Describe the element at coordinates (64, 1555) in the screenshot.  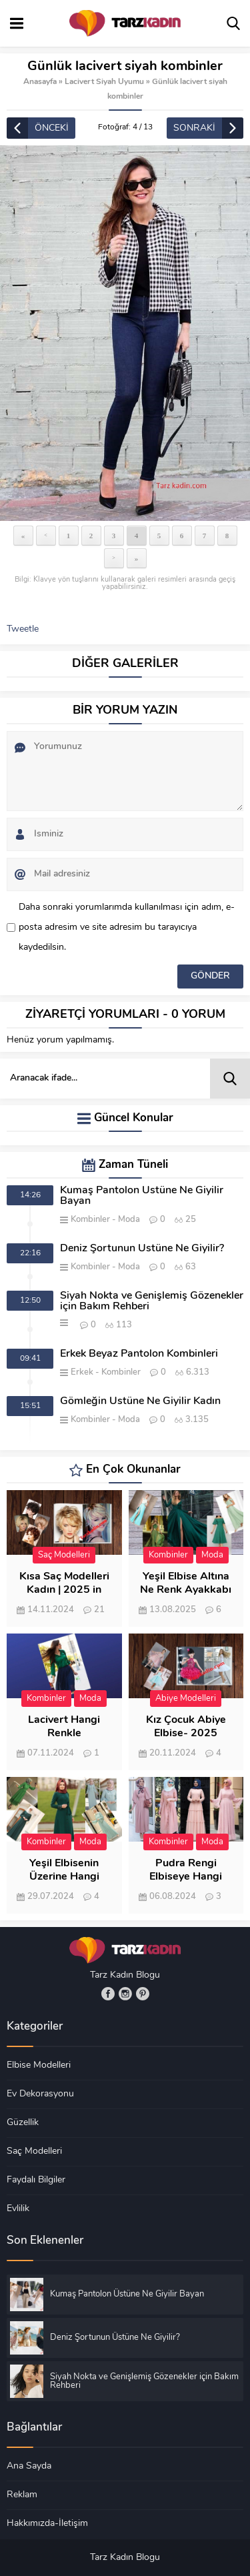
I see `Saç Modelleri` at that location.